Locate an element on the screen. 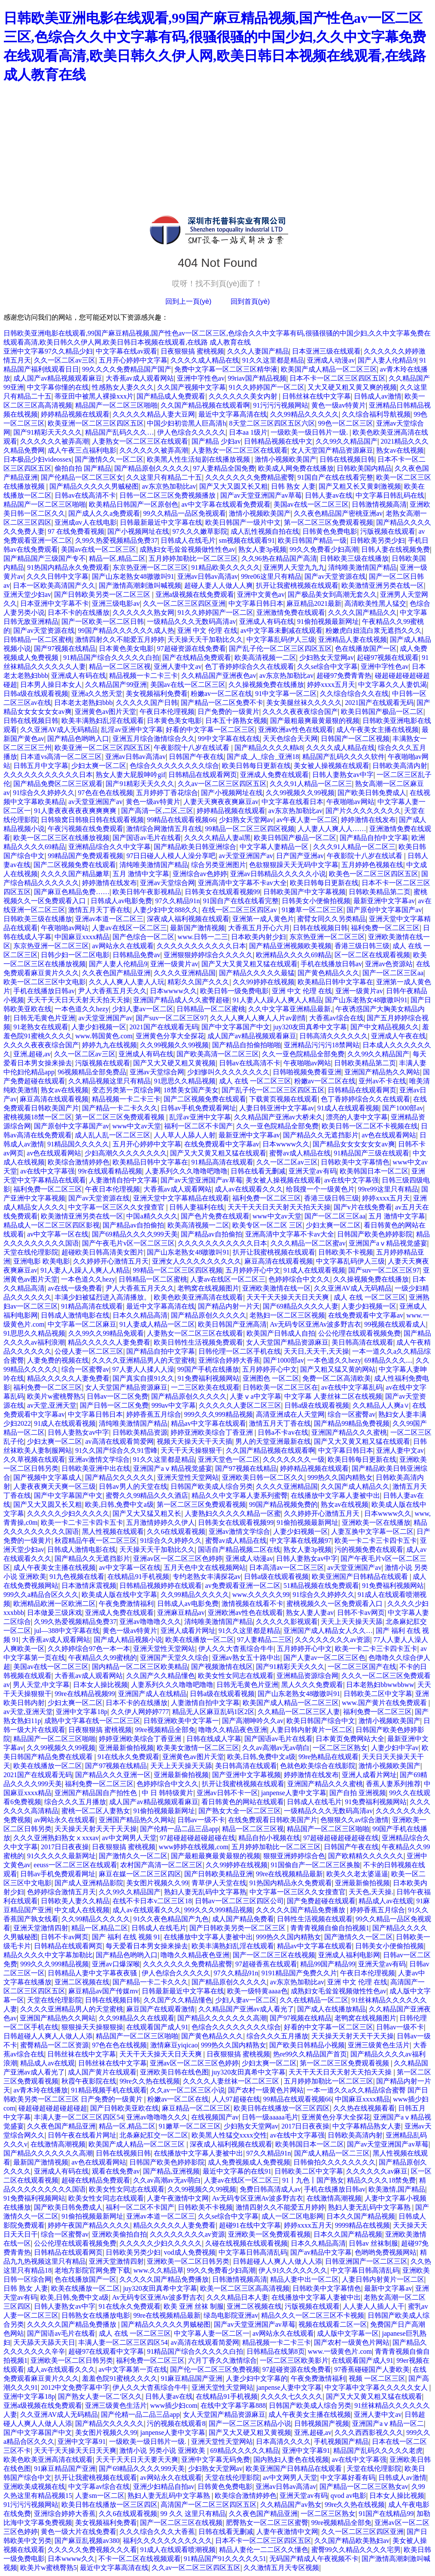 This screenshot has height=2576, width=435. 91精品欧美久久久久久 is located at coordinates (226, 567).